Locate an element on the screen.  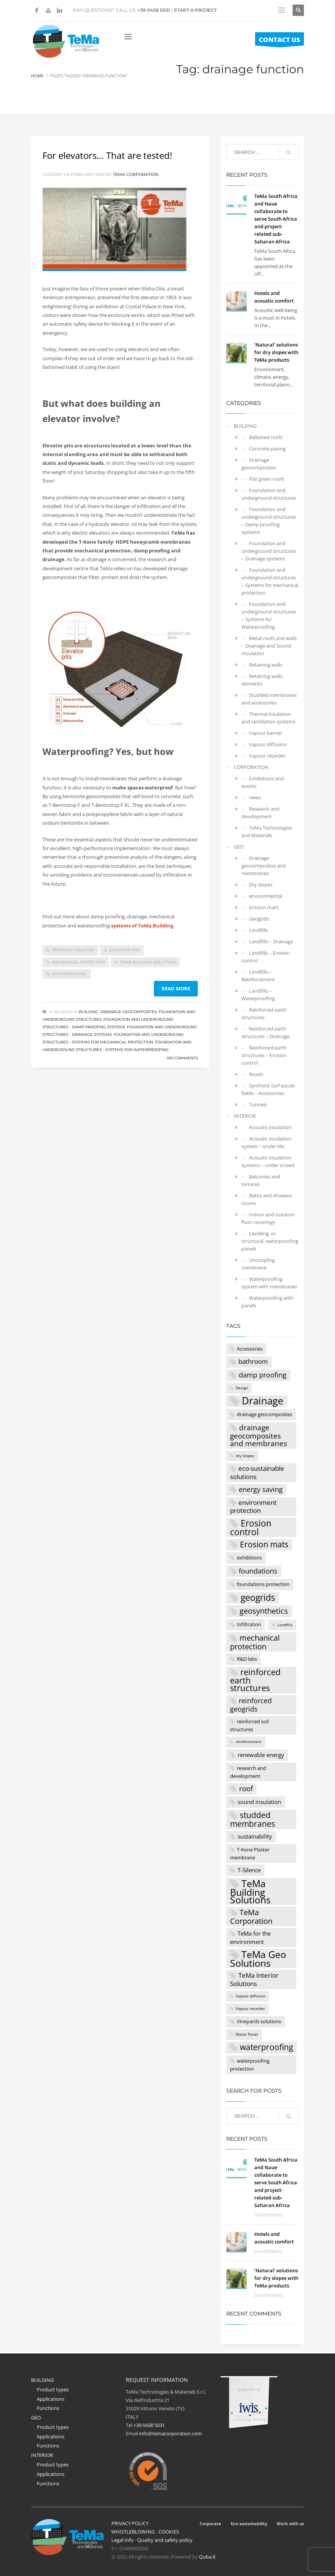
environment protection [environment protection (4 items)] is located at coordinates (253, 1506).